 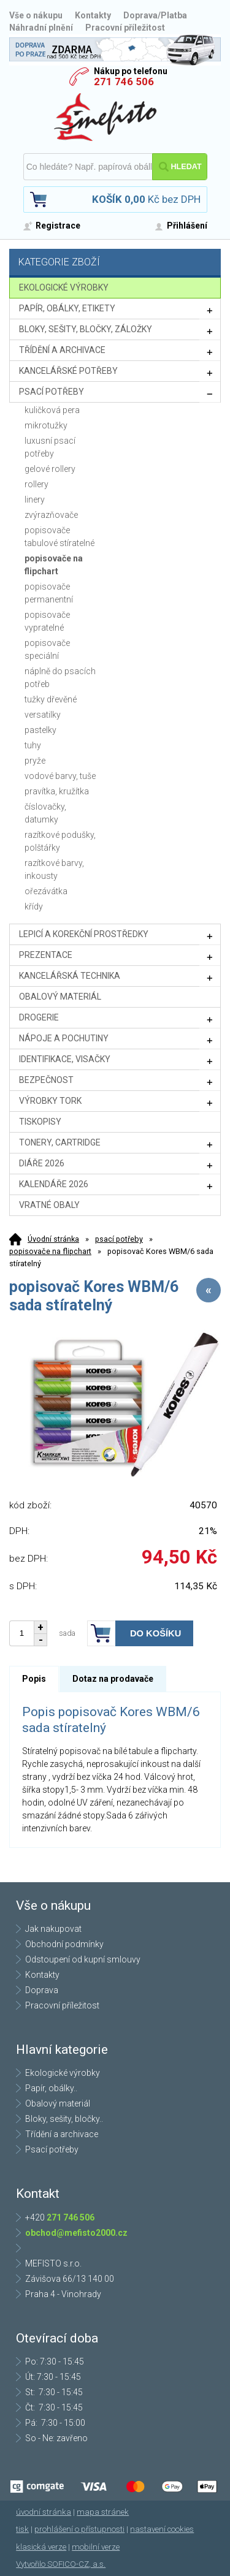 What do you see at coordinates (93, 15) in the screenshot?
I see `Kontakty` at bounding box center [93, 15].